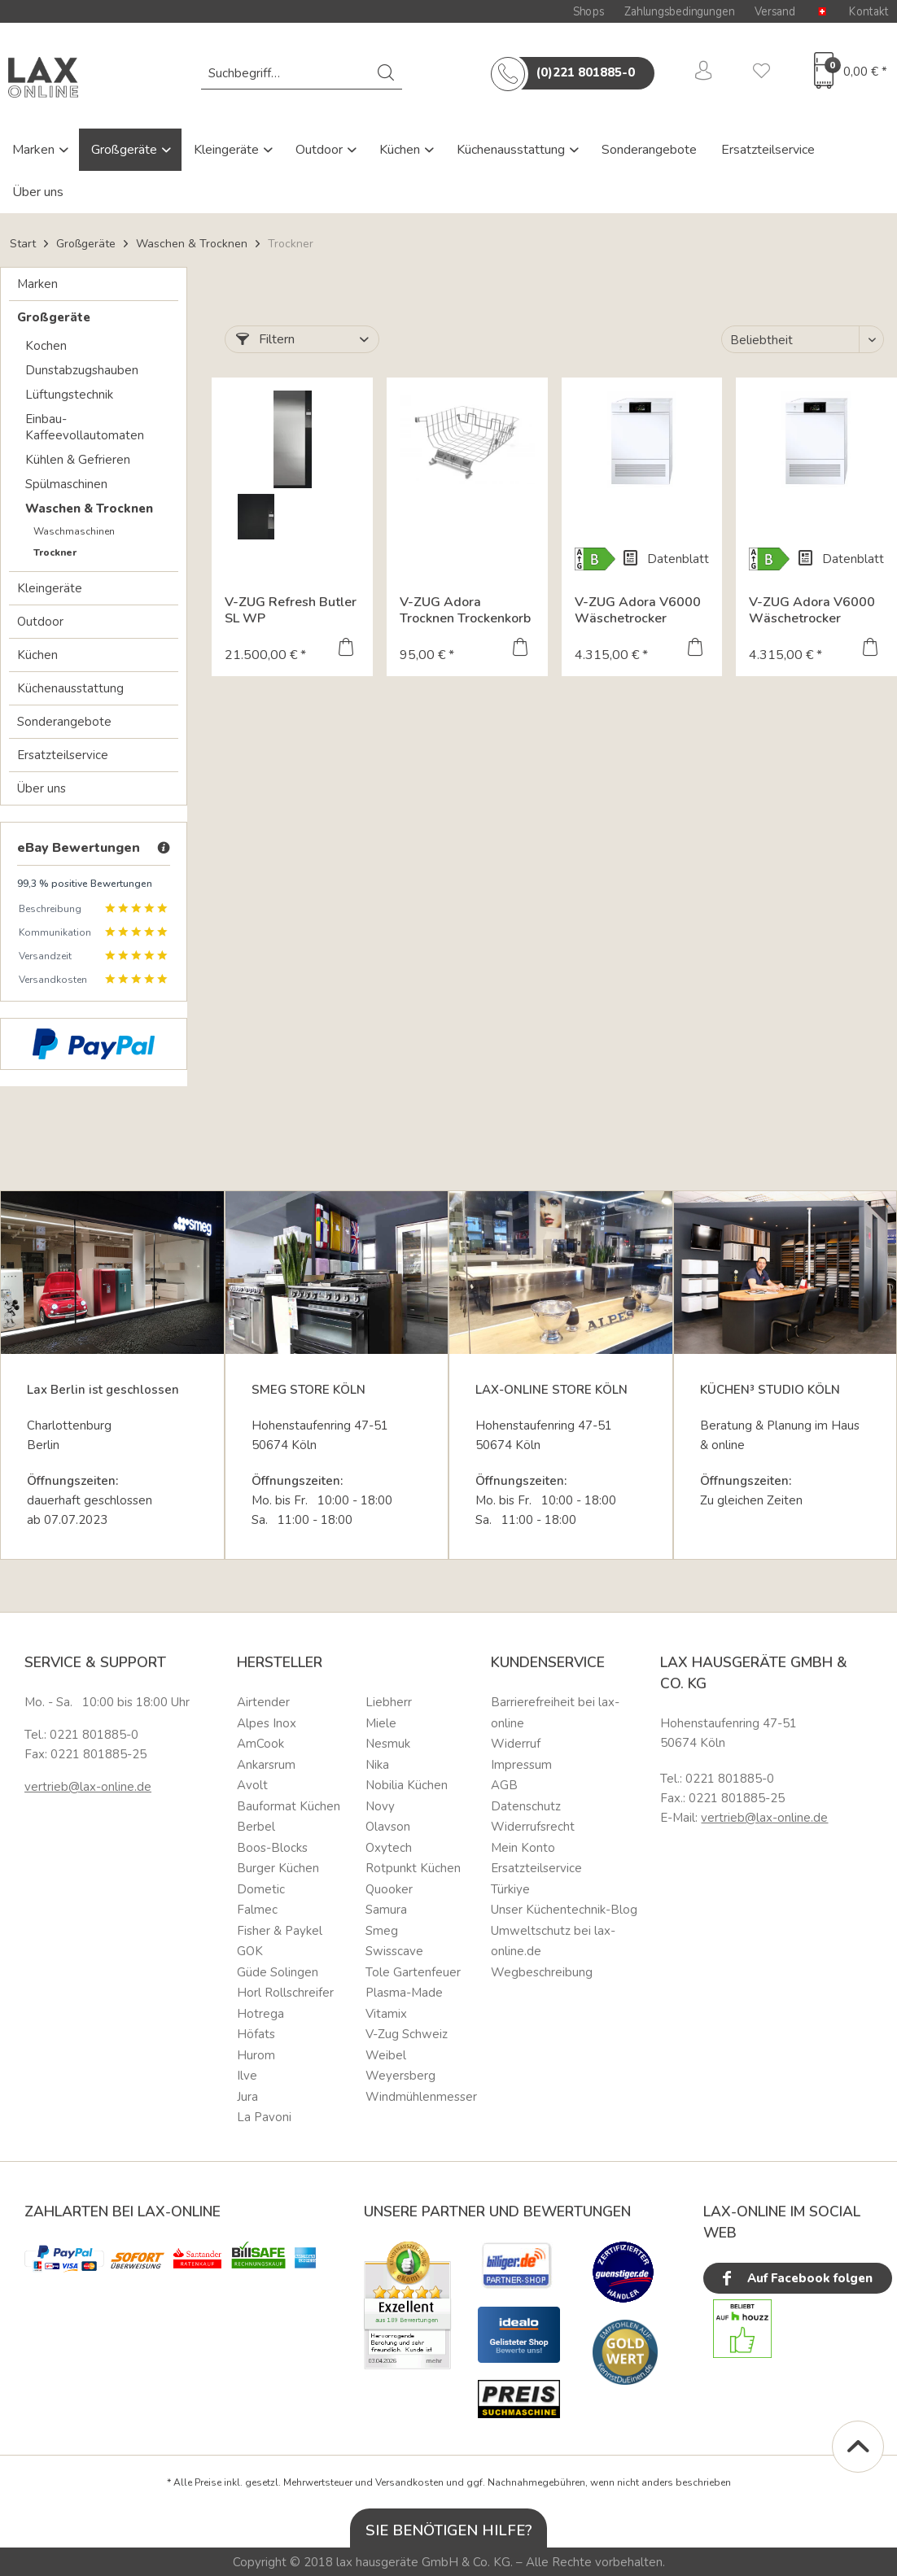 Image resolution: width=897 pixels, height=2576 pixels. What do you see at coordinates (301, 73) in the screenshot?
I see `[combobox]` at bounding box center [301, 73].